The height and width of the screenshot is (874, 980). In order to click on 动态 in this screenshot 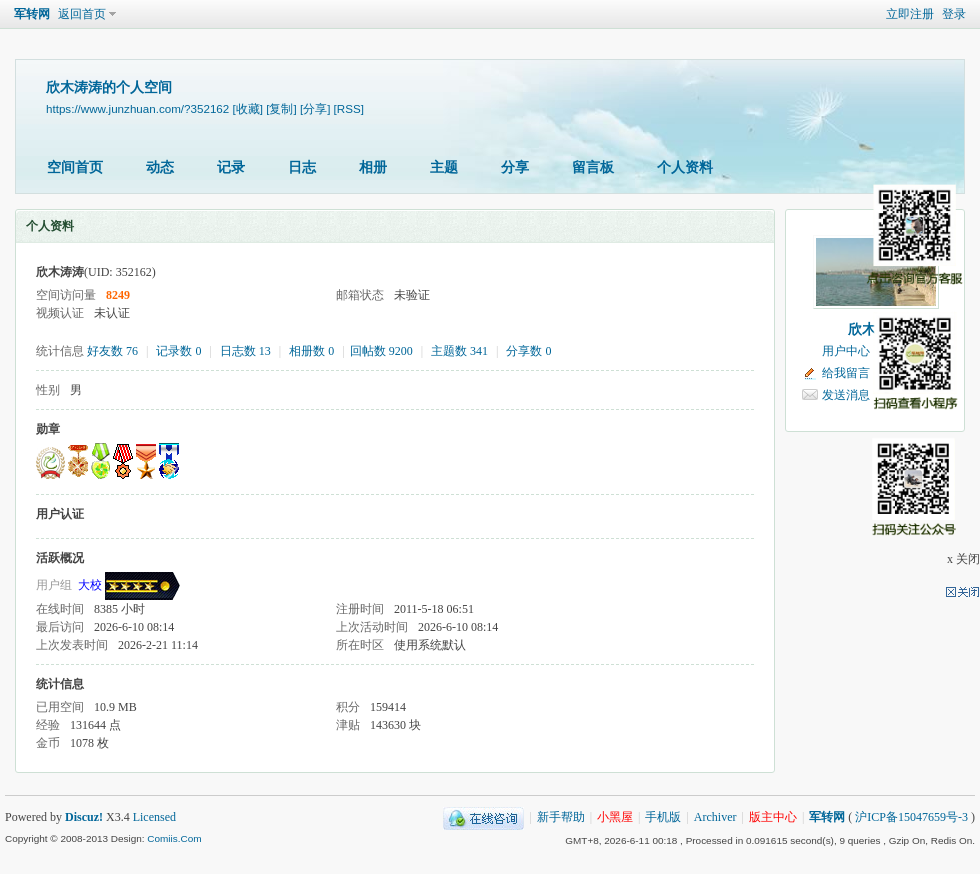, I will do `click(160, 167)`.